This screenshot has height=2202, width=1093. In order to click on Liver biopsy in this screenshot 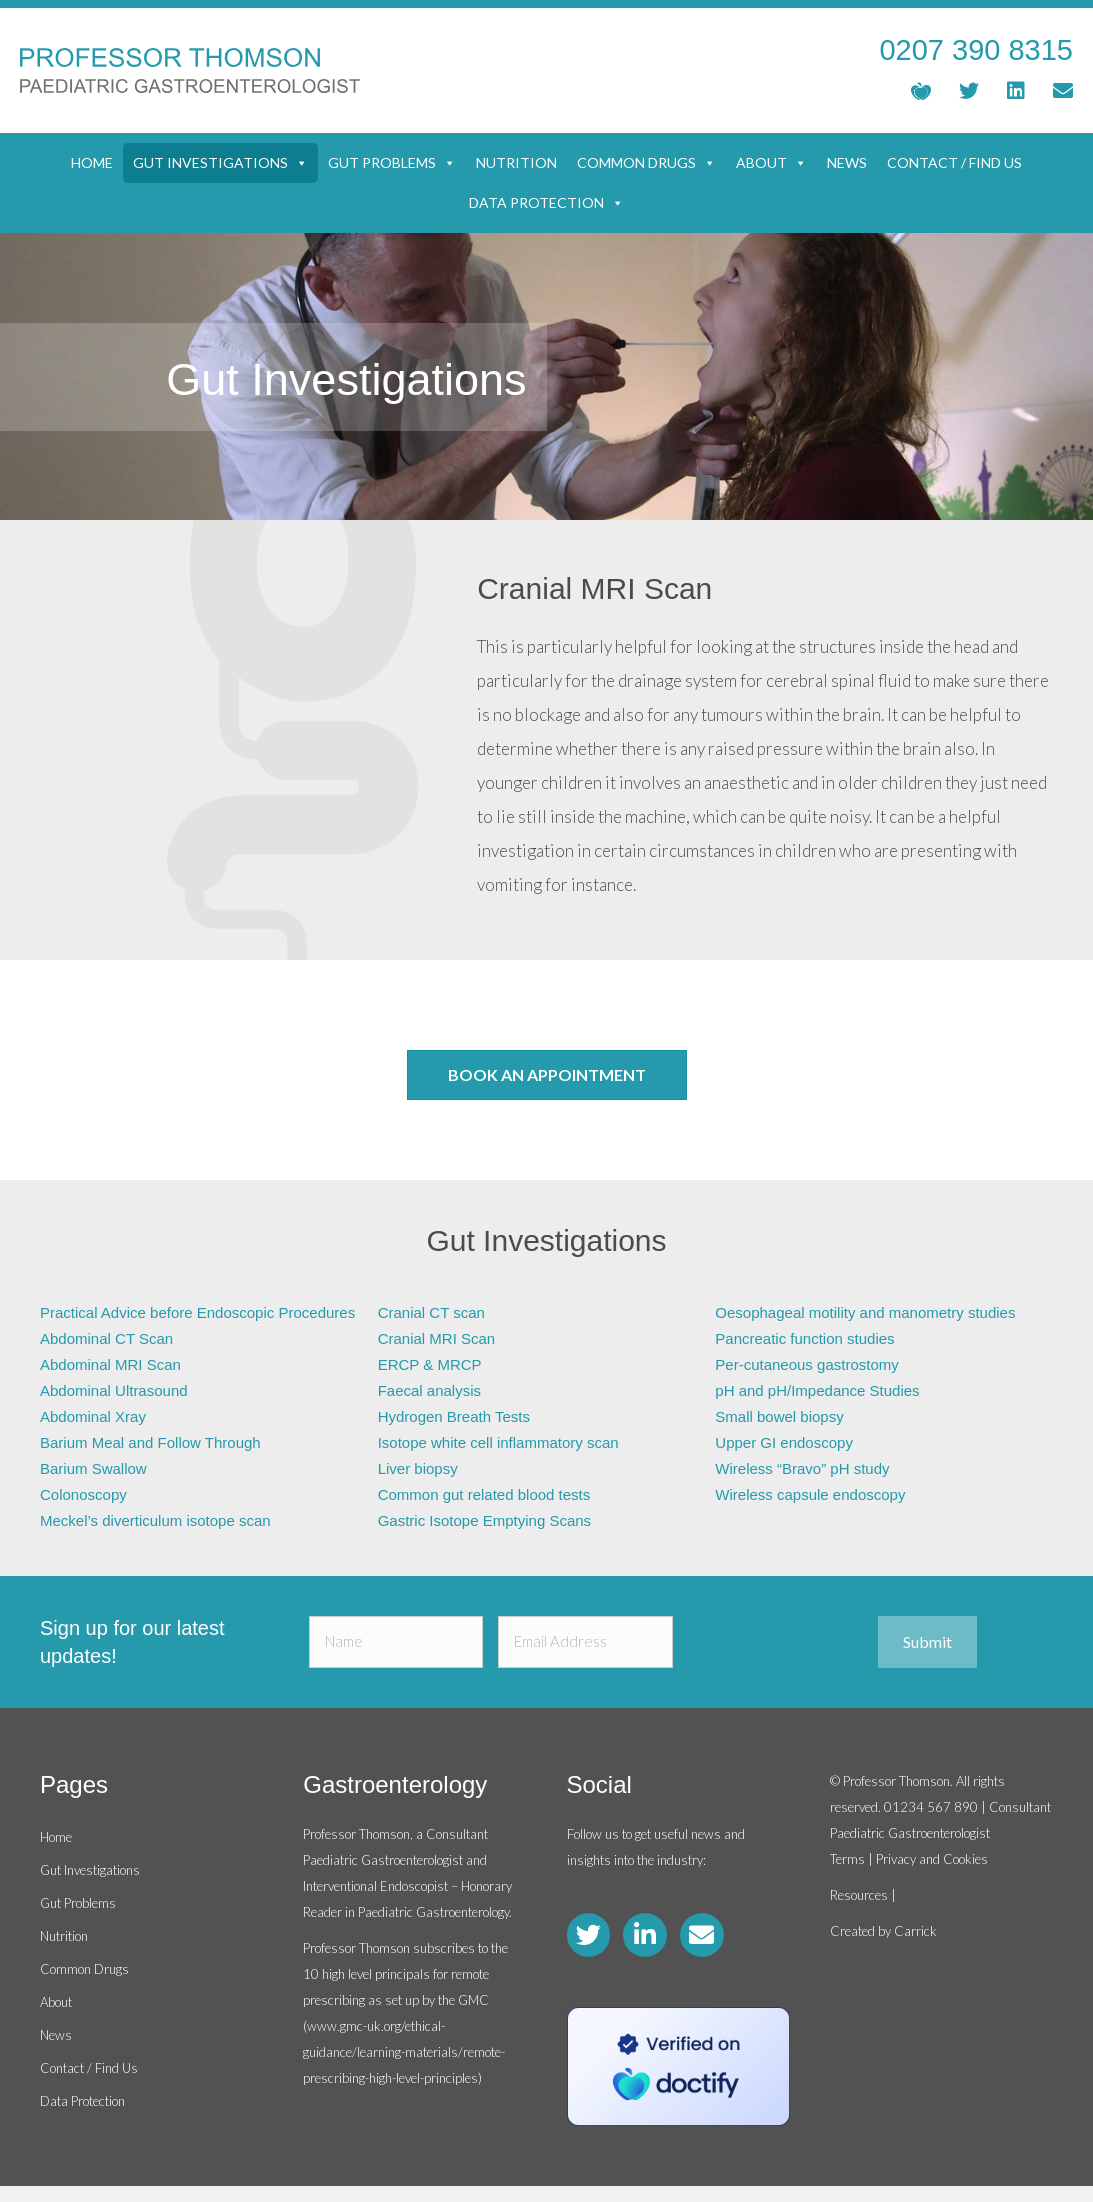, I will do `click(418, 1468)`.